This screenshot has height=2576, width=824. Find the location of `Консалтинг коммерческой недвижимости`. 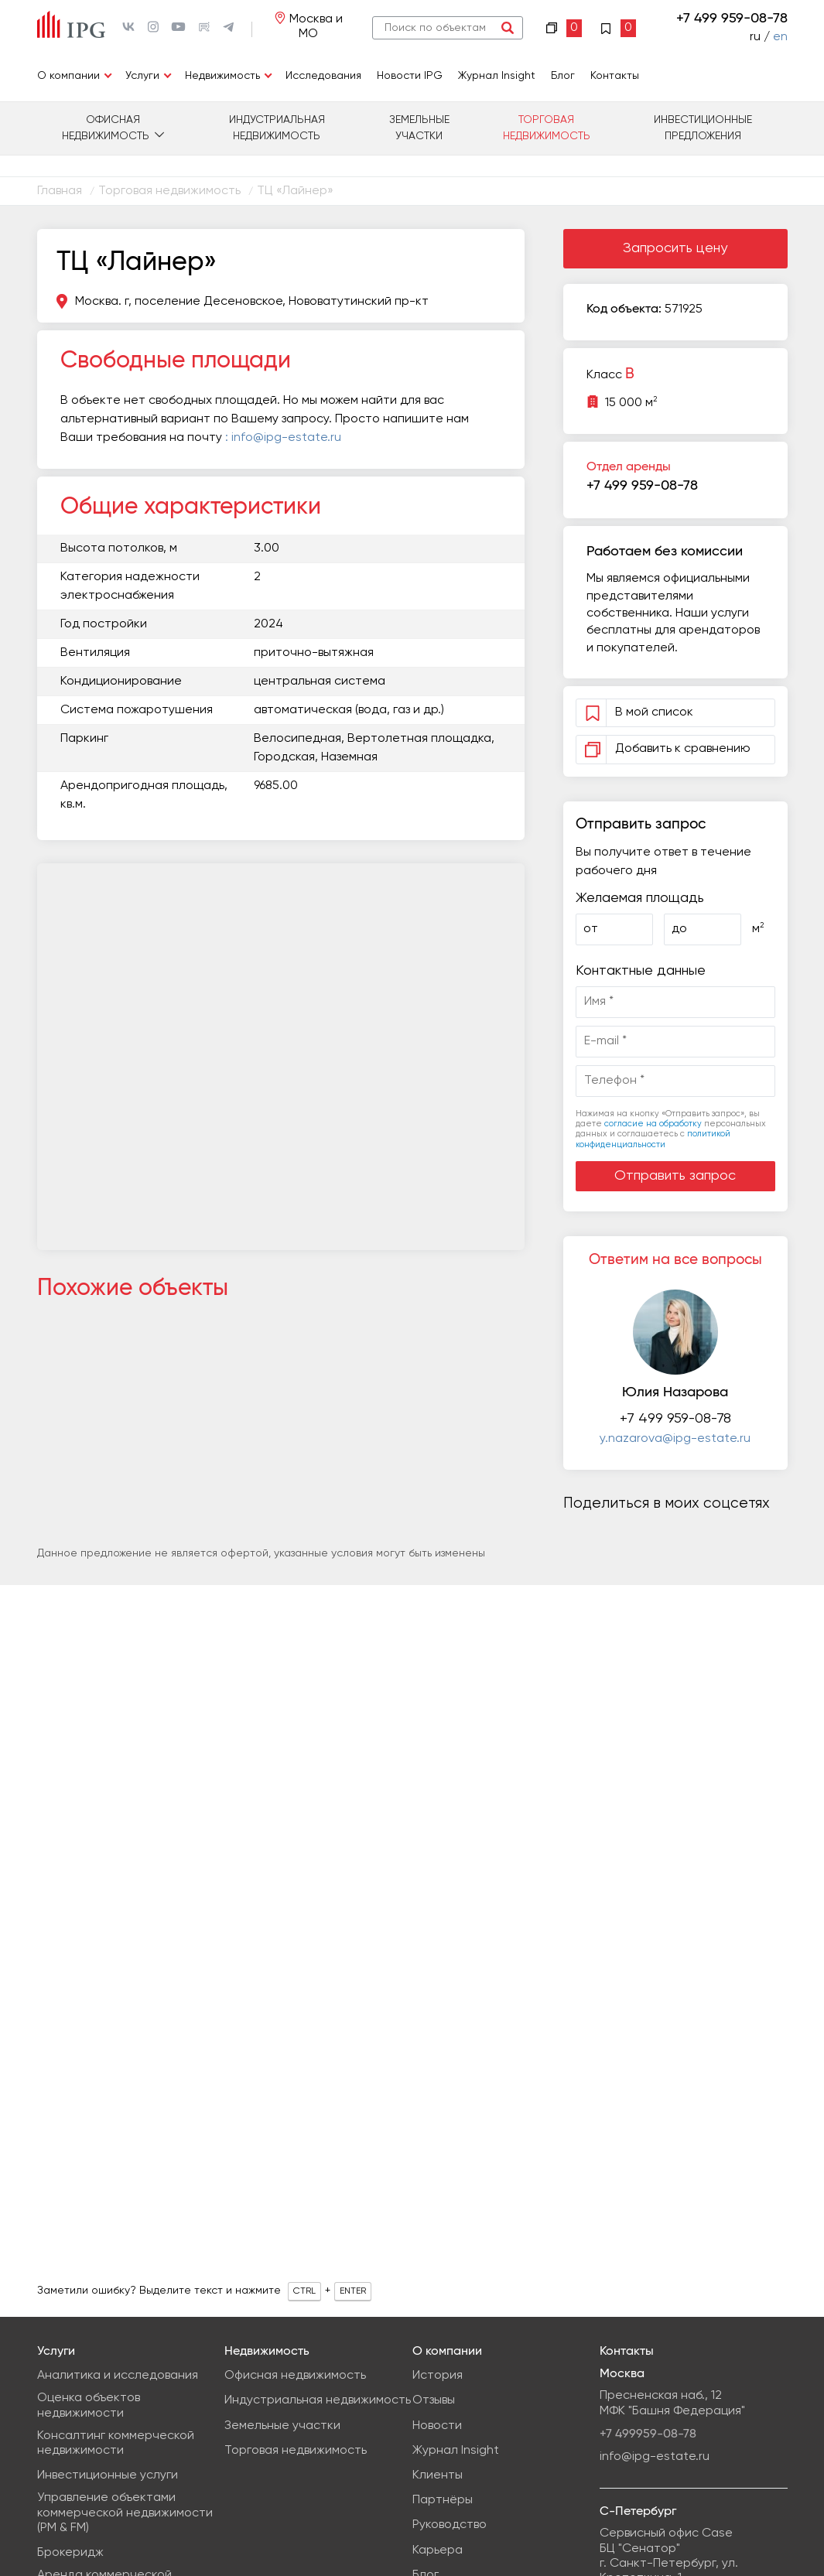

Консалтинг коммерческой недвижимости is located at coordinates (115, 2443).